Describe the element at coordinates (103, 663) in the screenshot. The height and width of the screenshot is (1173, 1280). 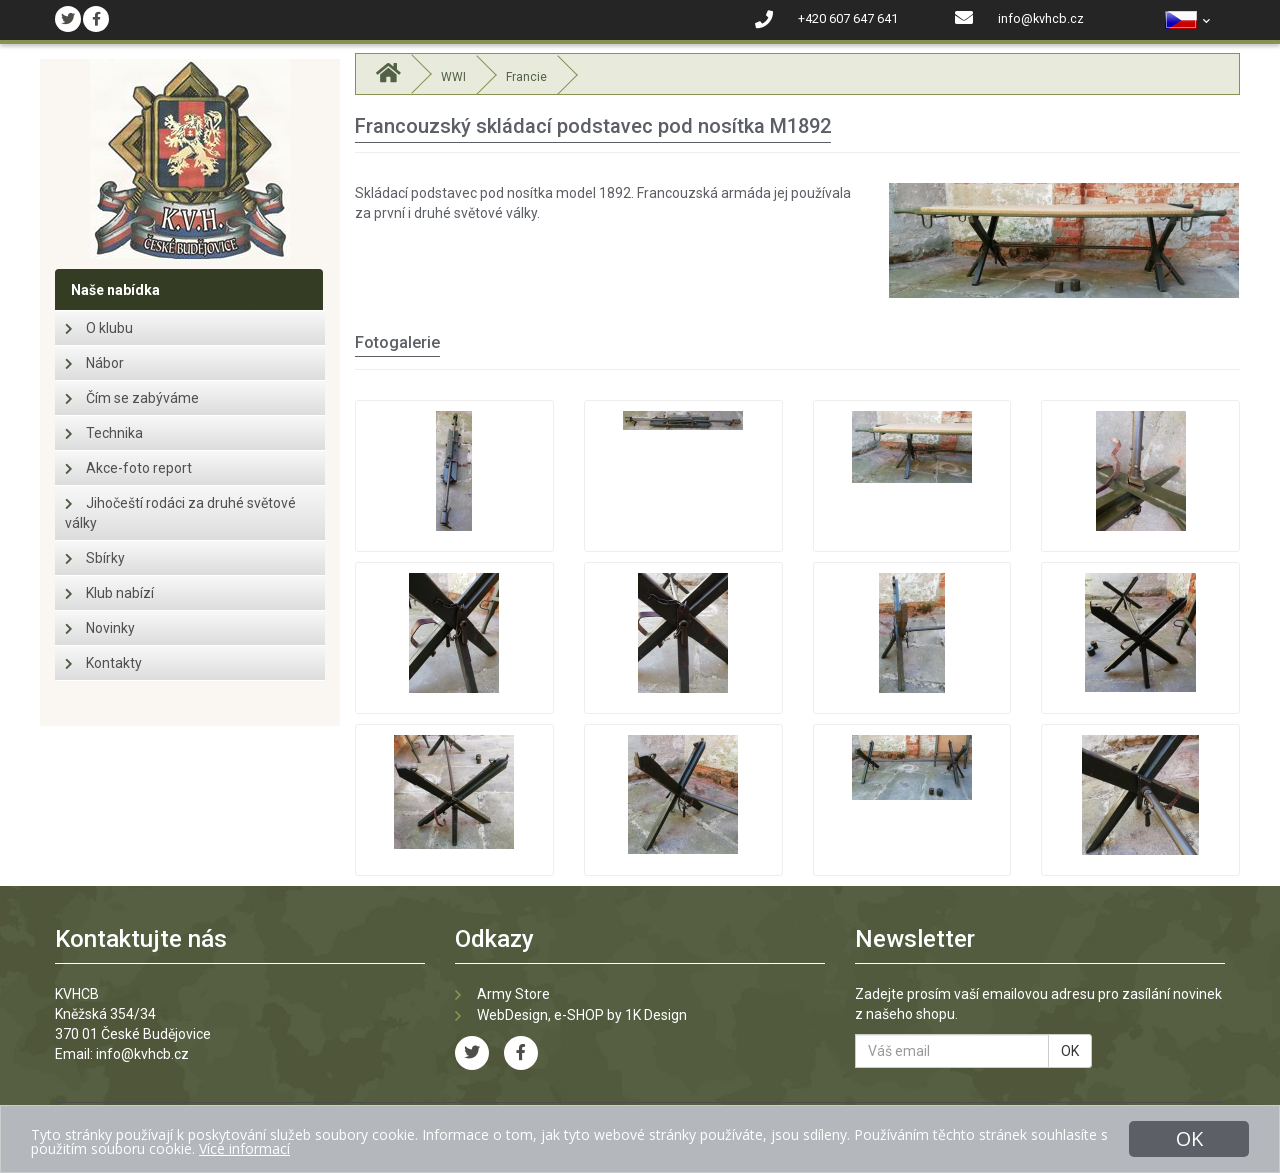
I see `Kontakty` at that location.